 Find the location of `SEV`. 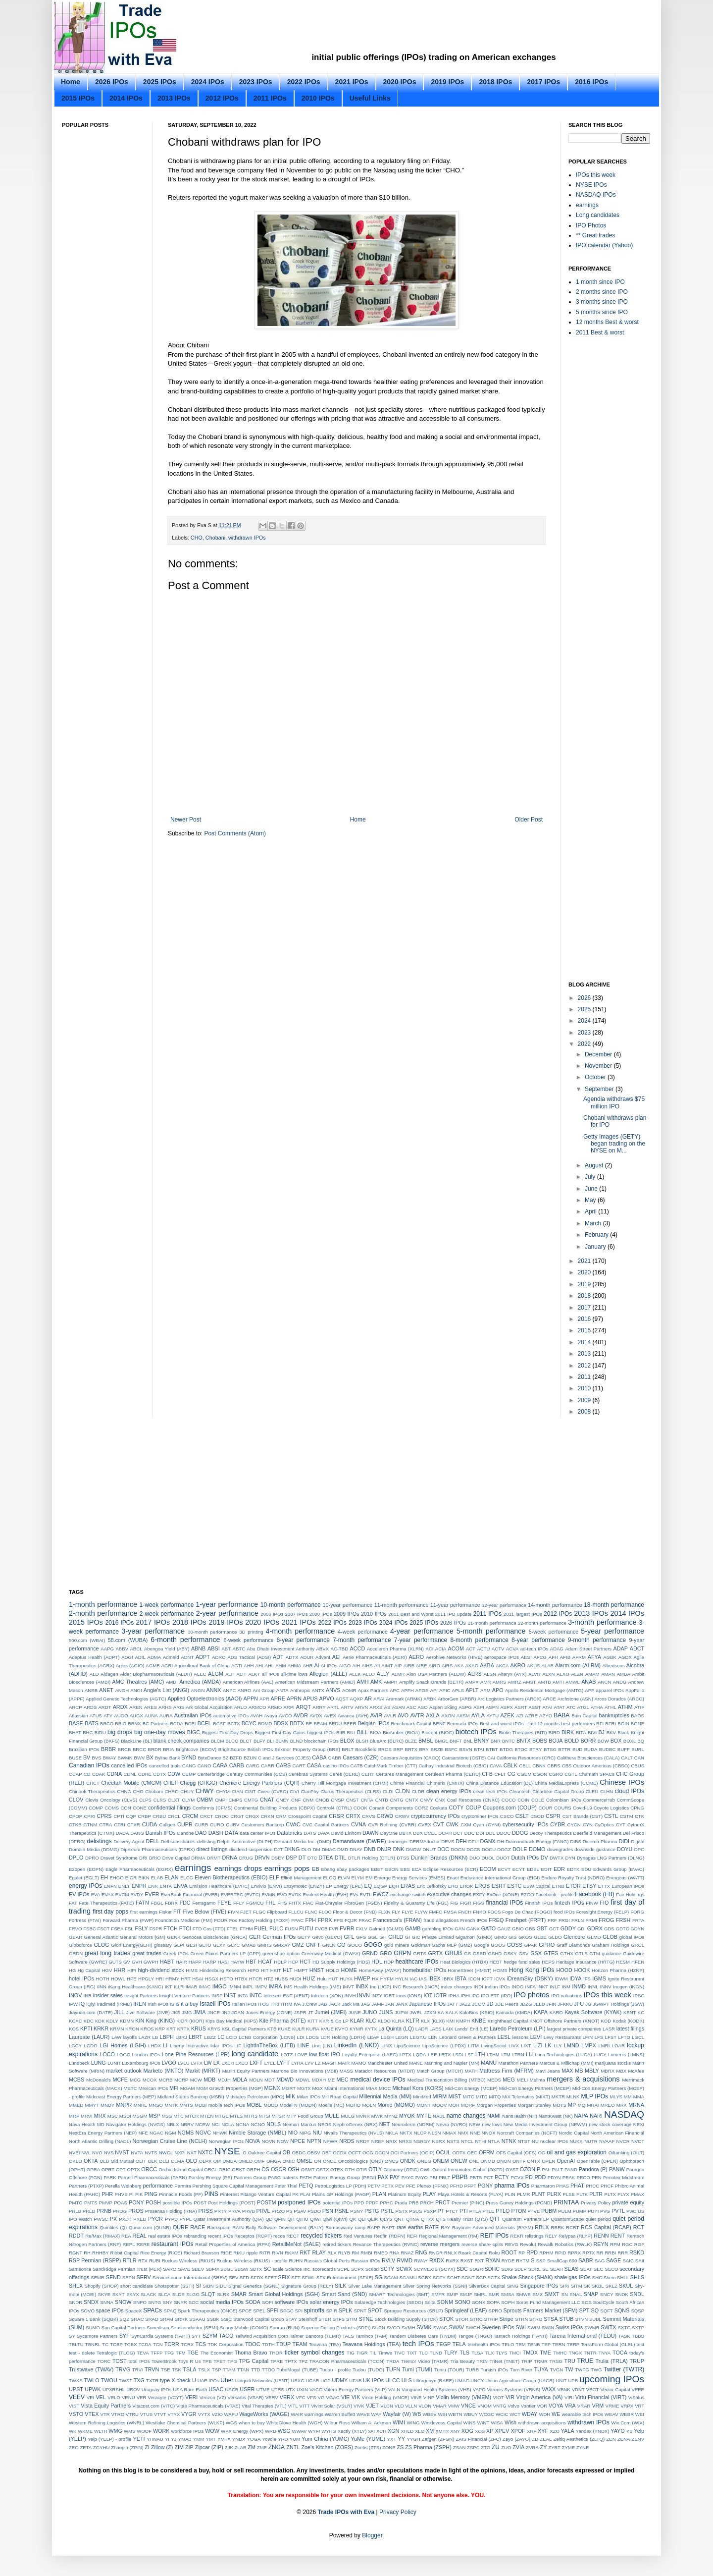

SEV is located at coordinates (233, 2277).